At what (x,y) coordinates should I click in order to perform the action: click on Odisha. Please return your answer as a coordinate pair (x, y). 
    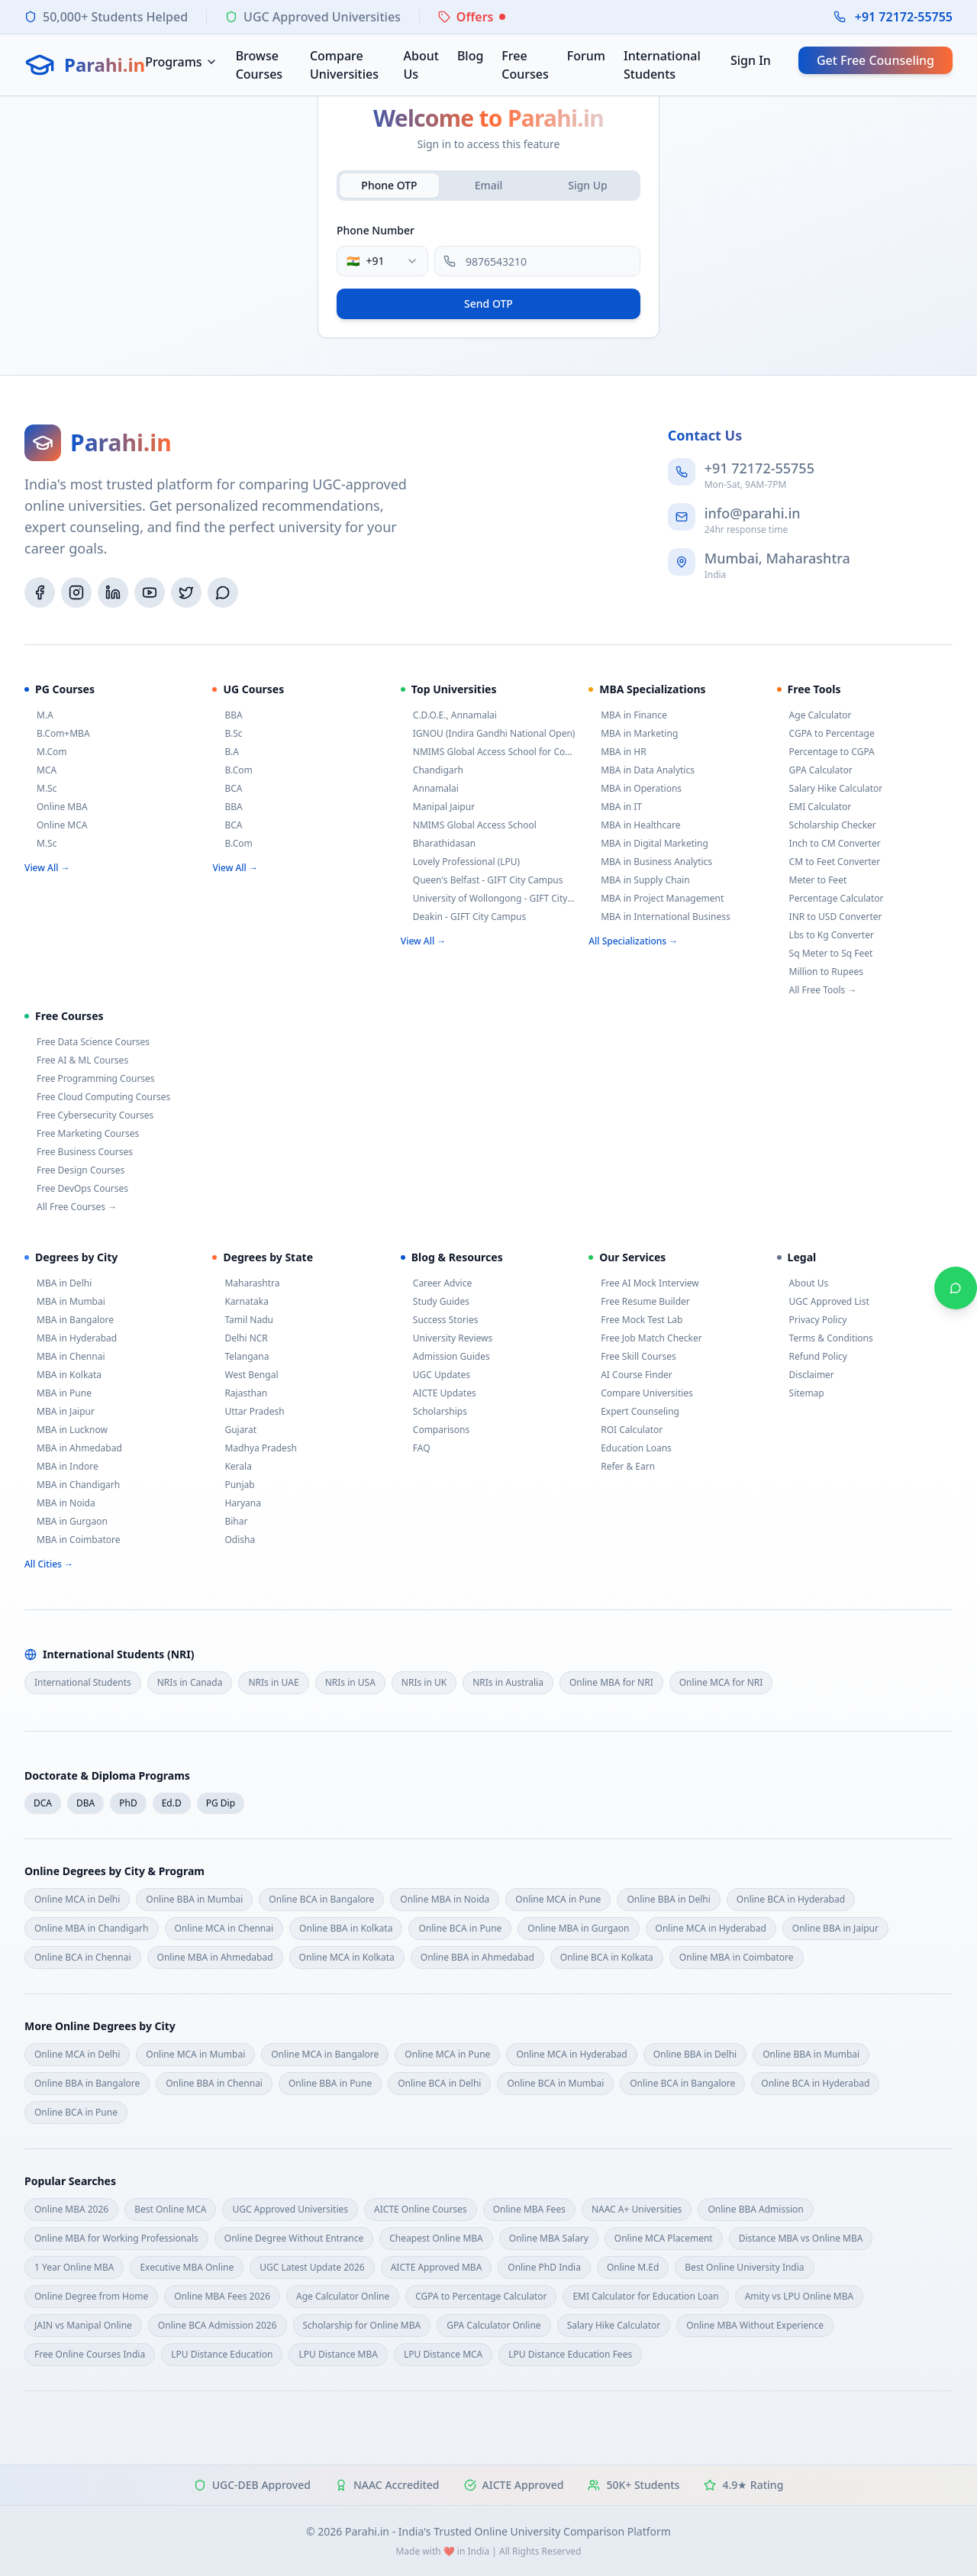
    Looking at the image, I should click on (233, 1540).